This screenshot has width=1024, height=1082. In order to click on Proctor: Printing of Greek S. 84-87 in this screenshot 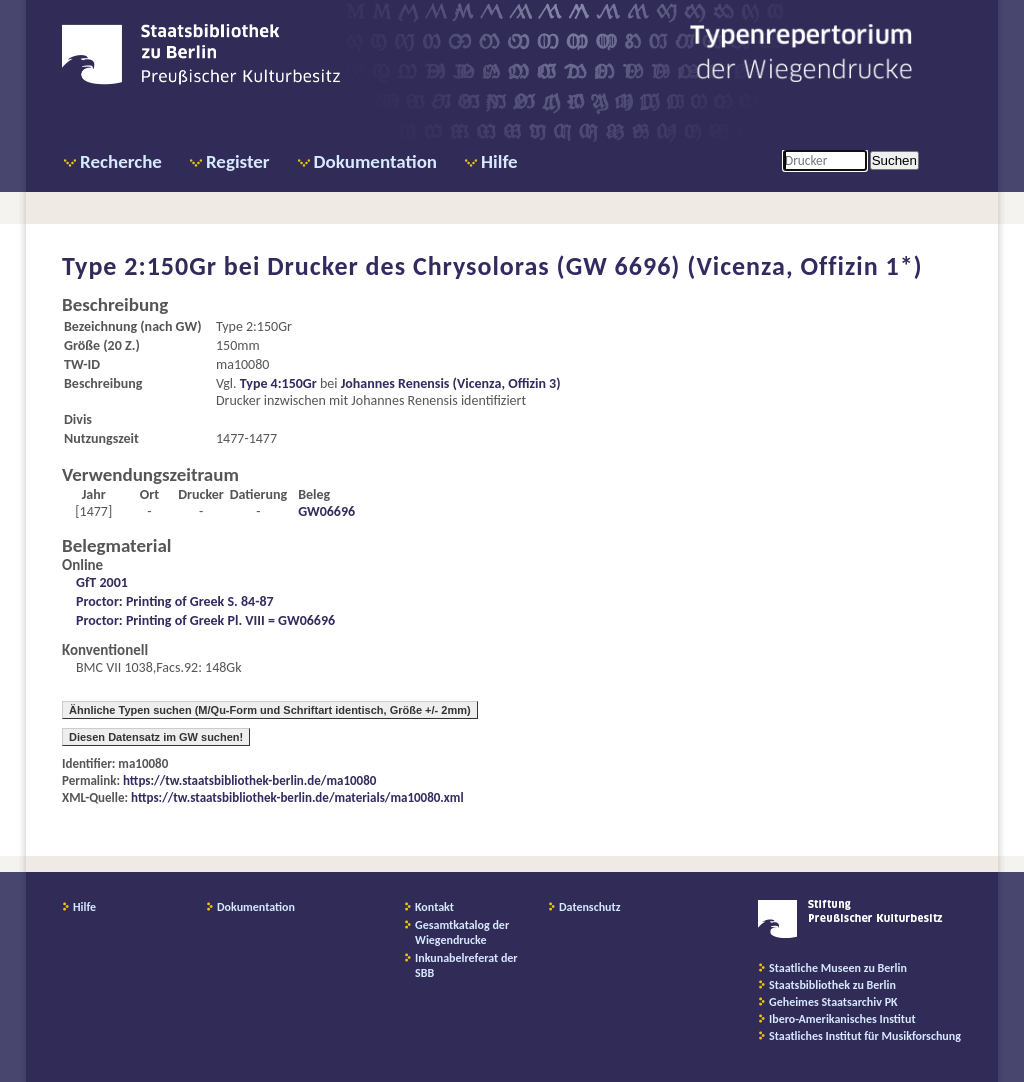, I will do `click(175, 601)`.